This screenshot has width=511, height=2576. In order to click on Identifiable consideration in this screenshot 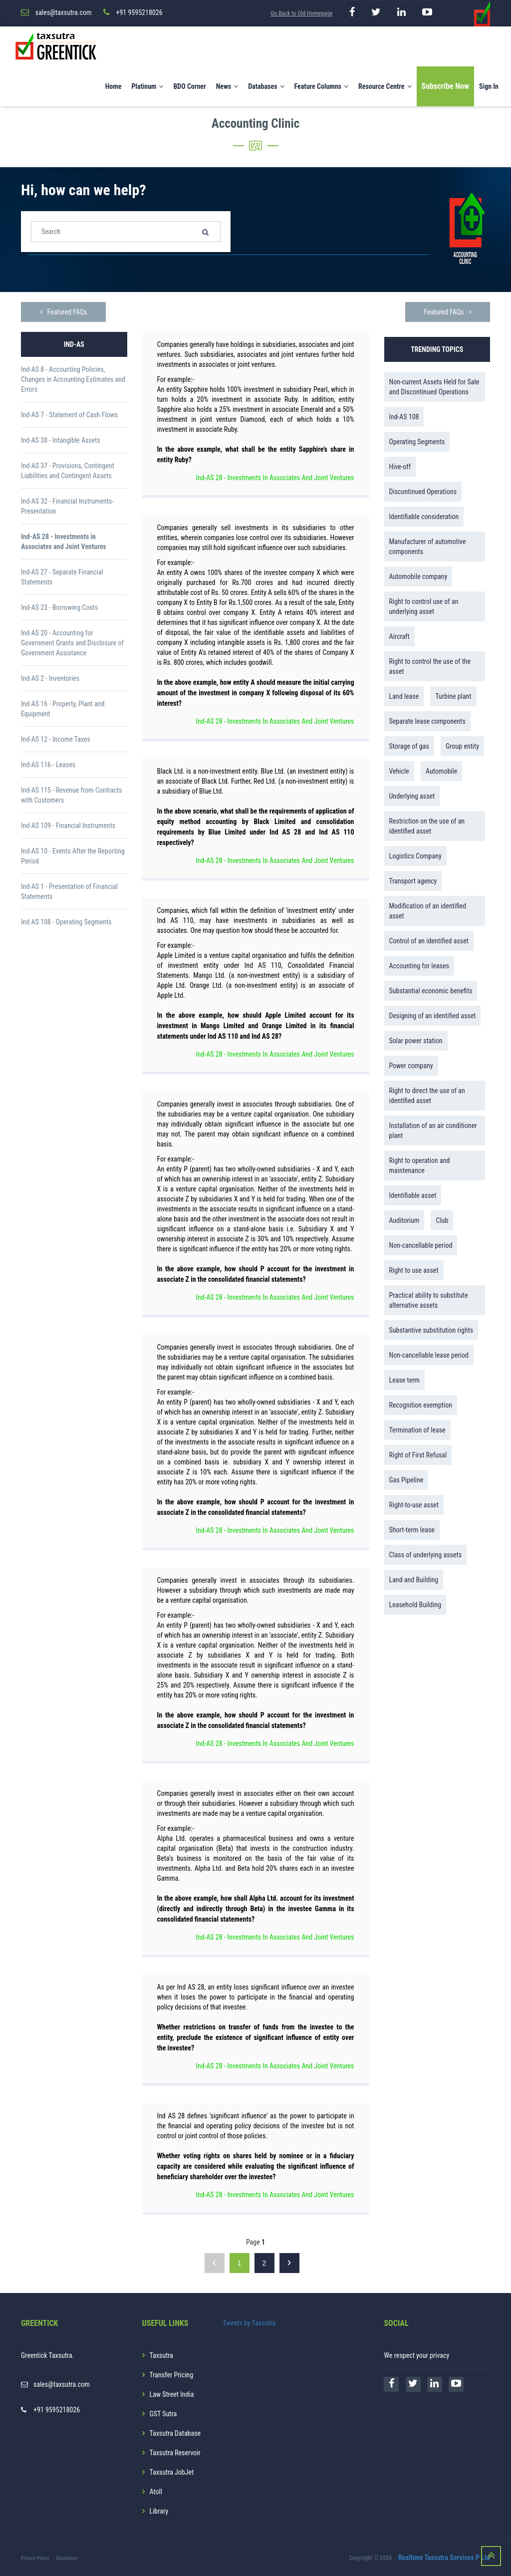, I will do `click(424, 517)`.